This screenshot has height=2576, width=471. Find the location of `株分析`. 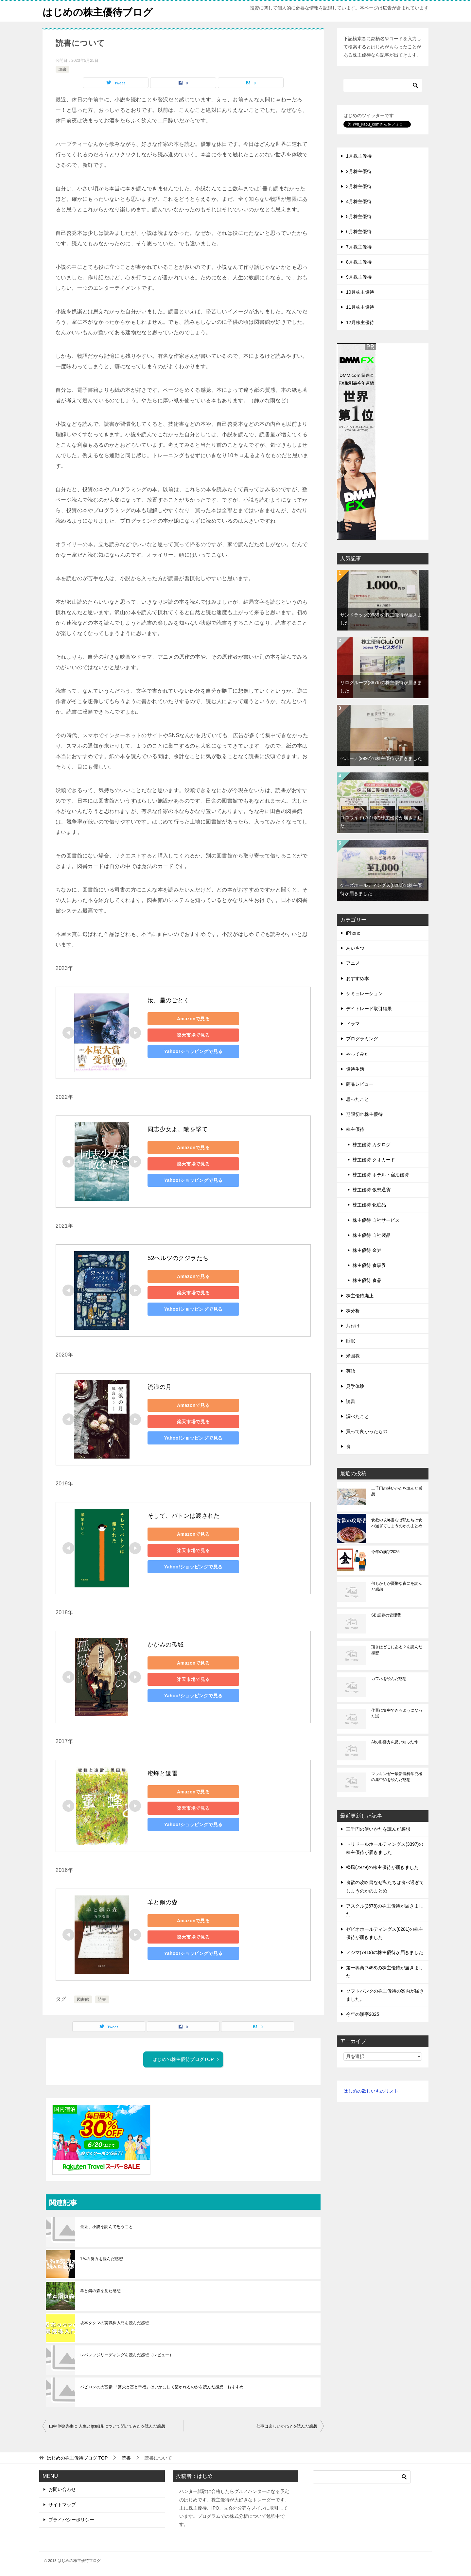

株分析 is located at coordinates (353, 1310).